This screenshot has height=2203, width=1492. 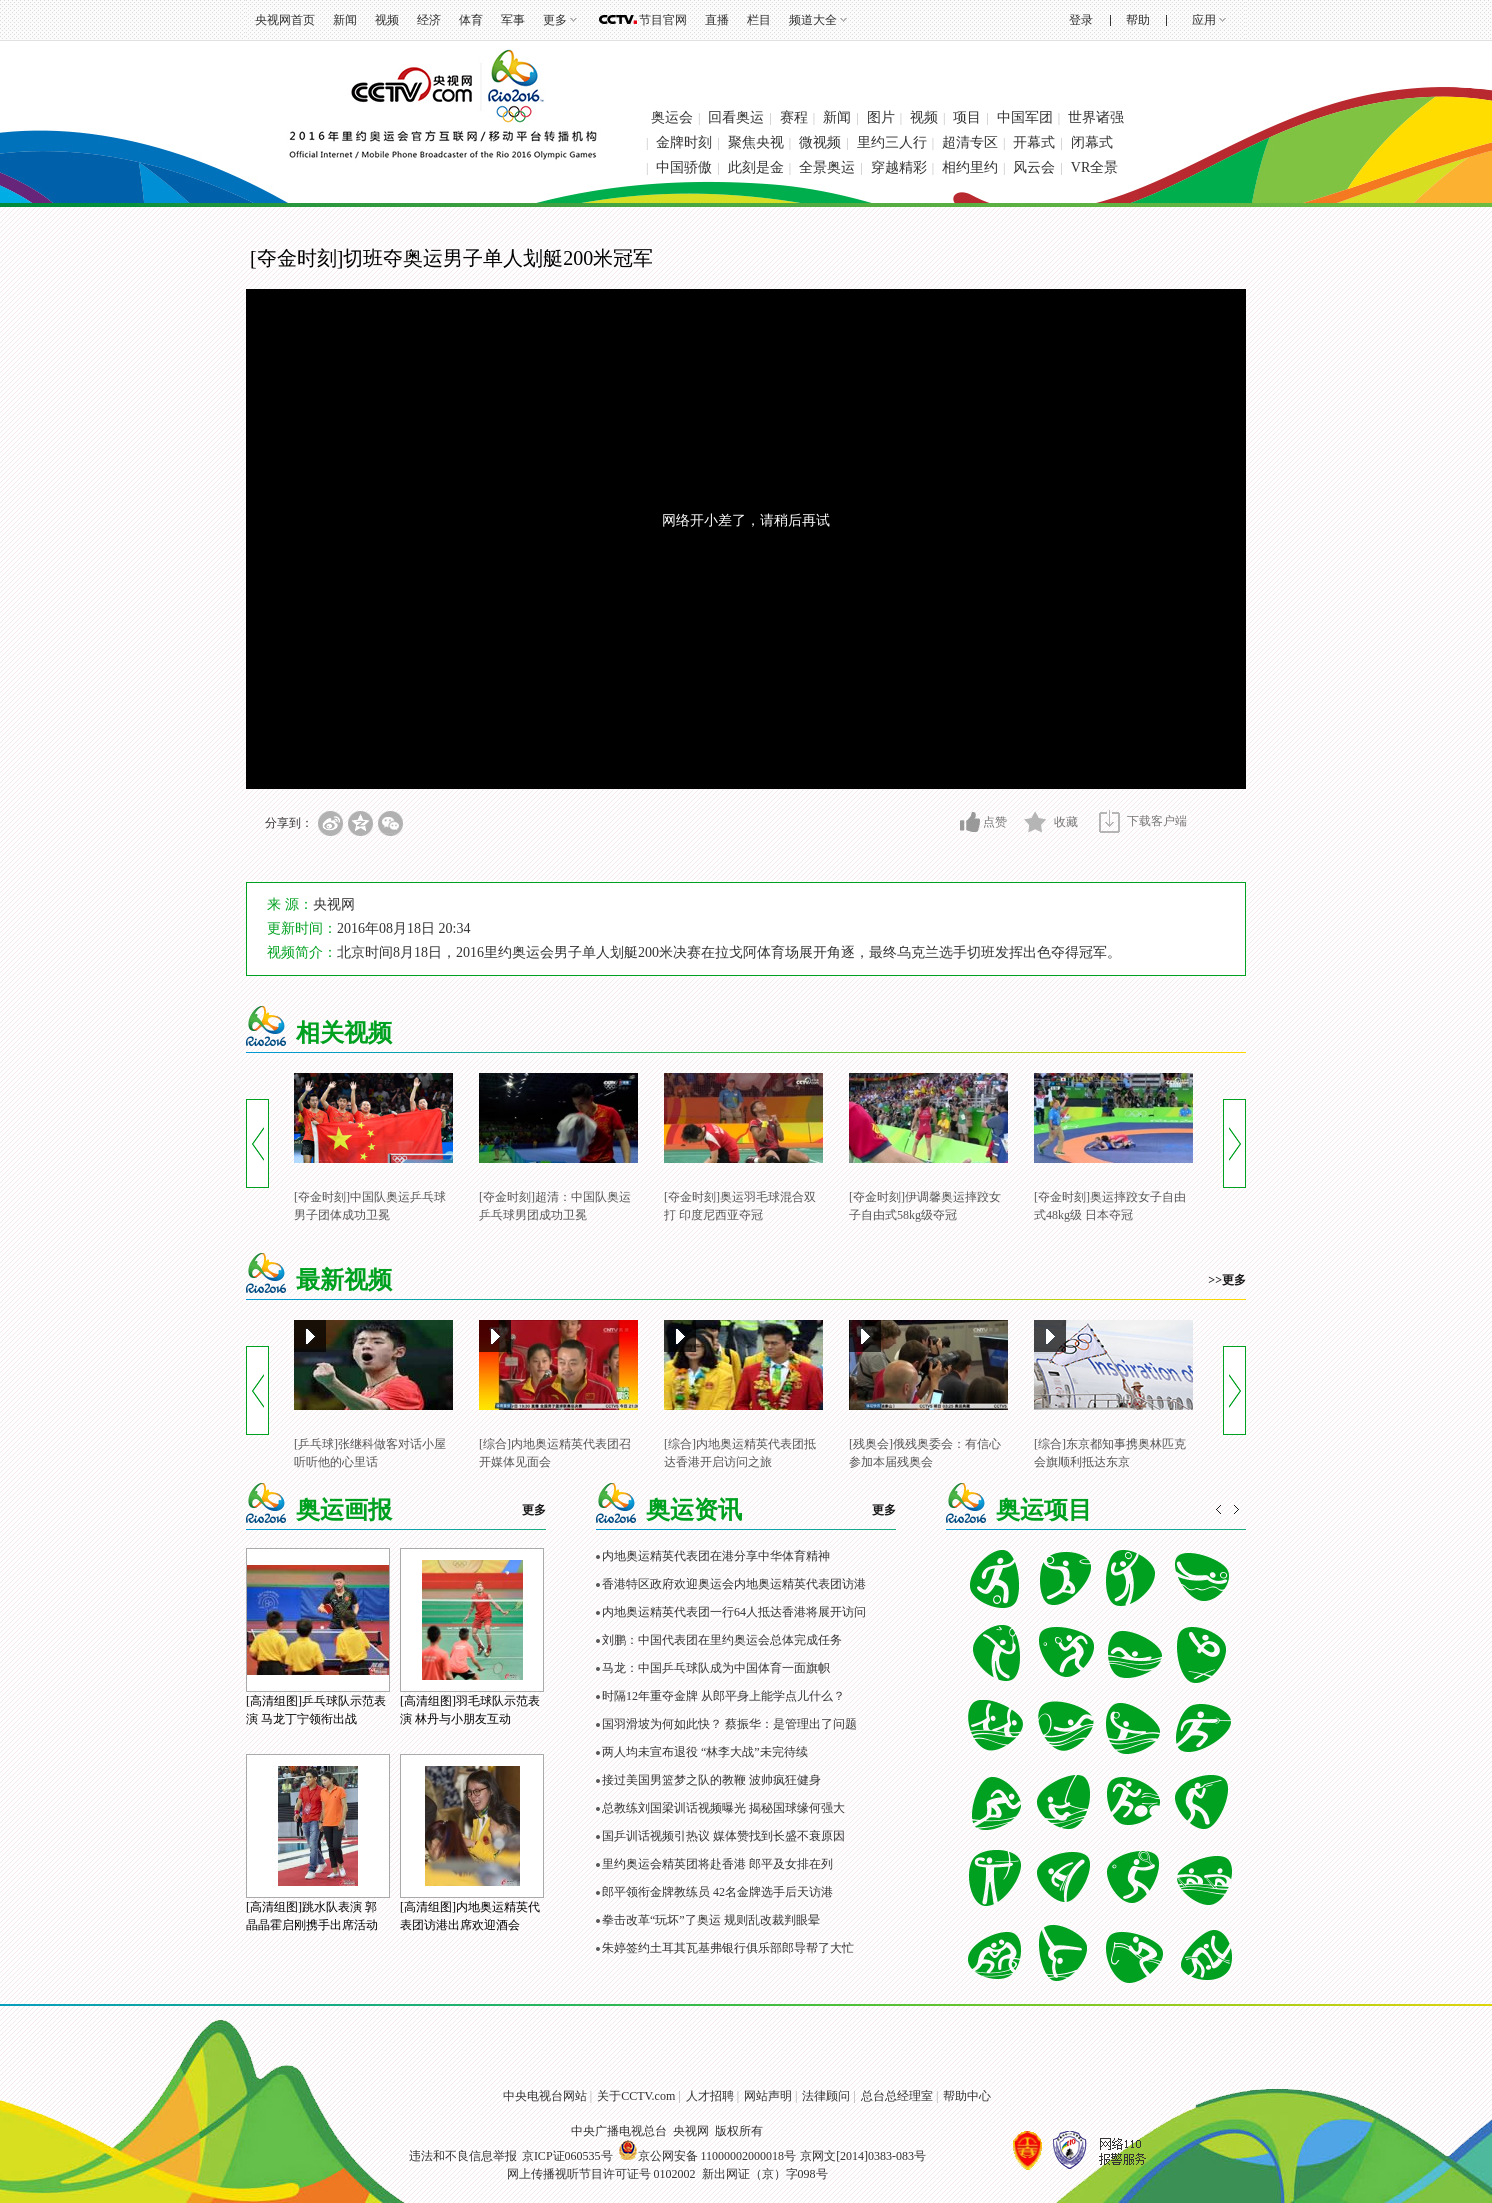 I want to click on 里约三人行, so click(x=892, y=142).